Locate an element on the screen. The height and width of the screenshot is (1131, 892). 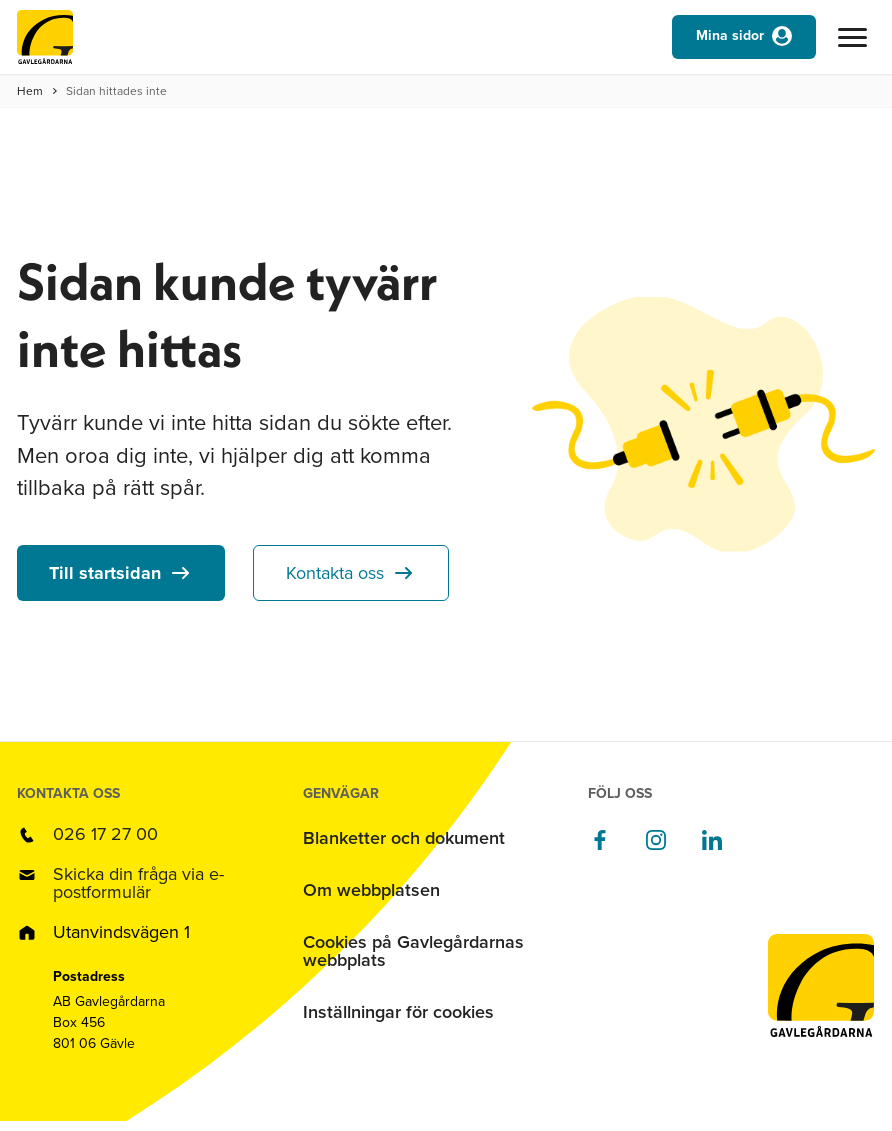
[Till startsidan] is located at coordinates (45, 42).